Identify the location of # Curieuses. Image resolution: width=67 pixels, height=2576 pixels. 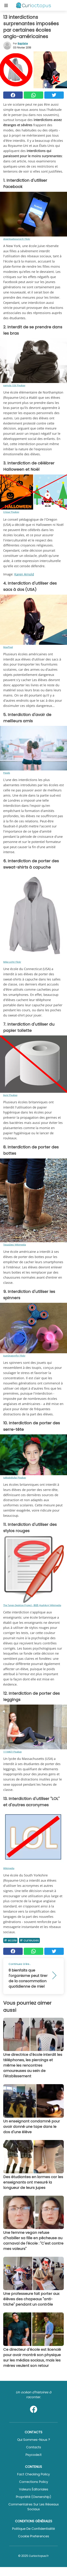
(29, 1940).